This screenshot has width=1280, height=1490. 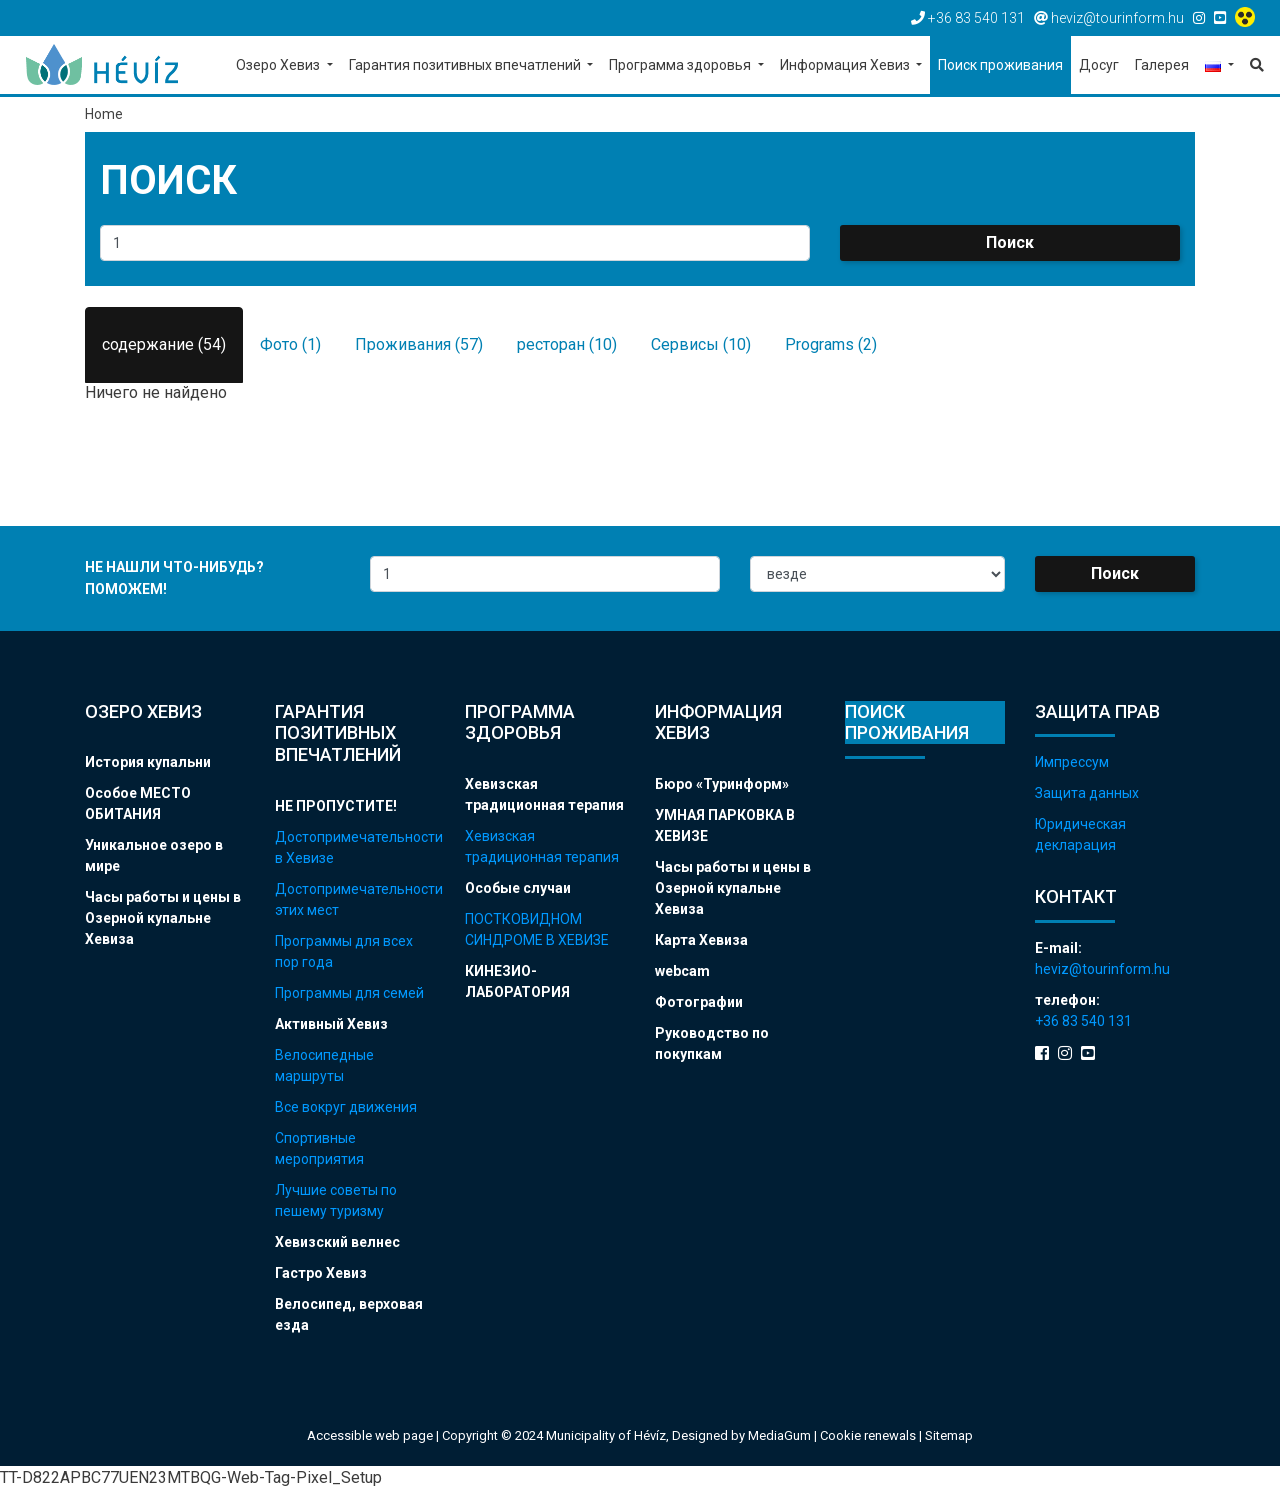 What do you see at coordinates (701, 344) in the screenshot?
I see `Сервисы (10)` at bounding box center [701, 344].